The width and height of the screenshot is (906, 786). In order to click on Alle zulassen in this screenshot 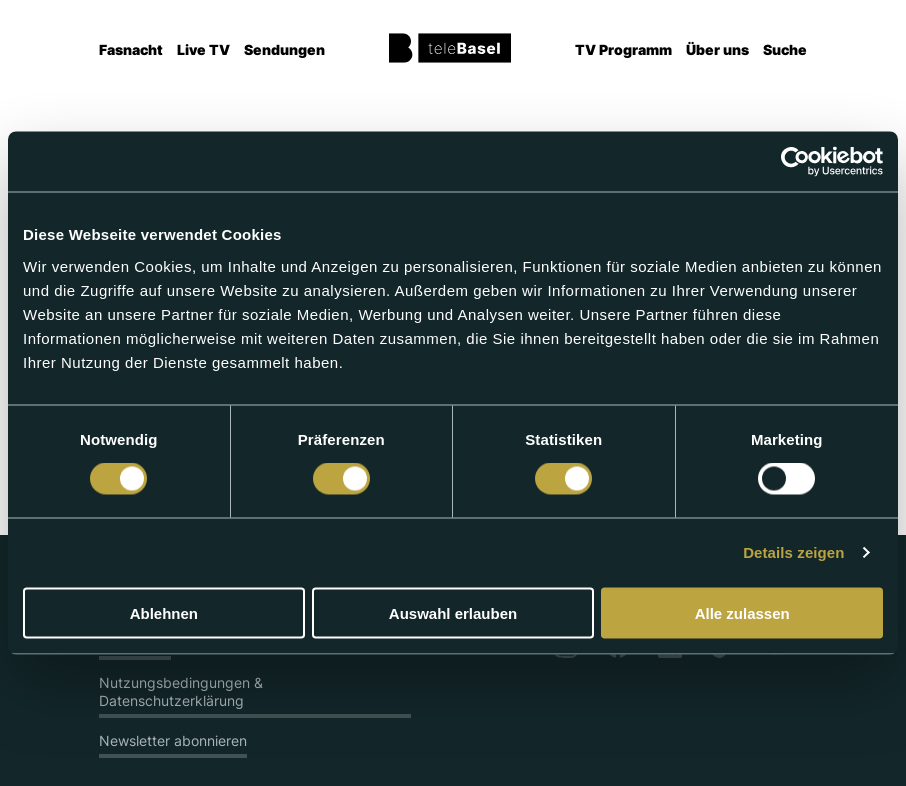, I will do `click(742, 612)`.